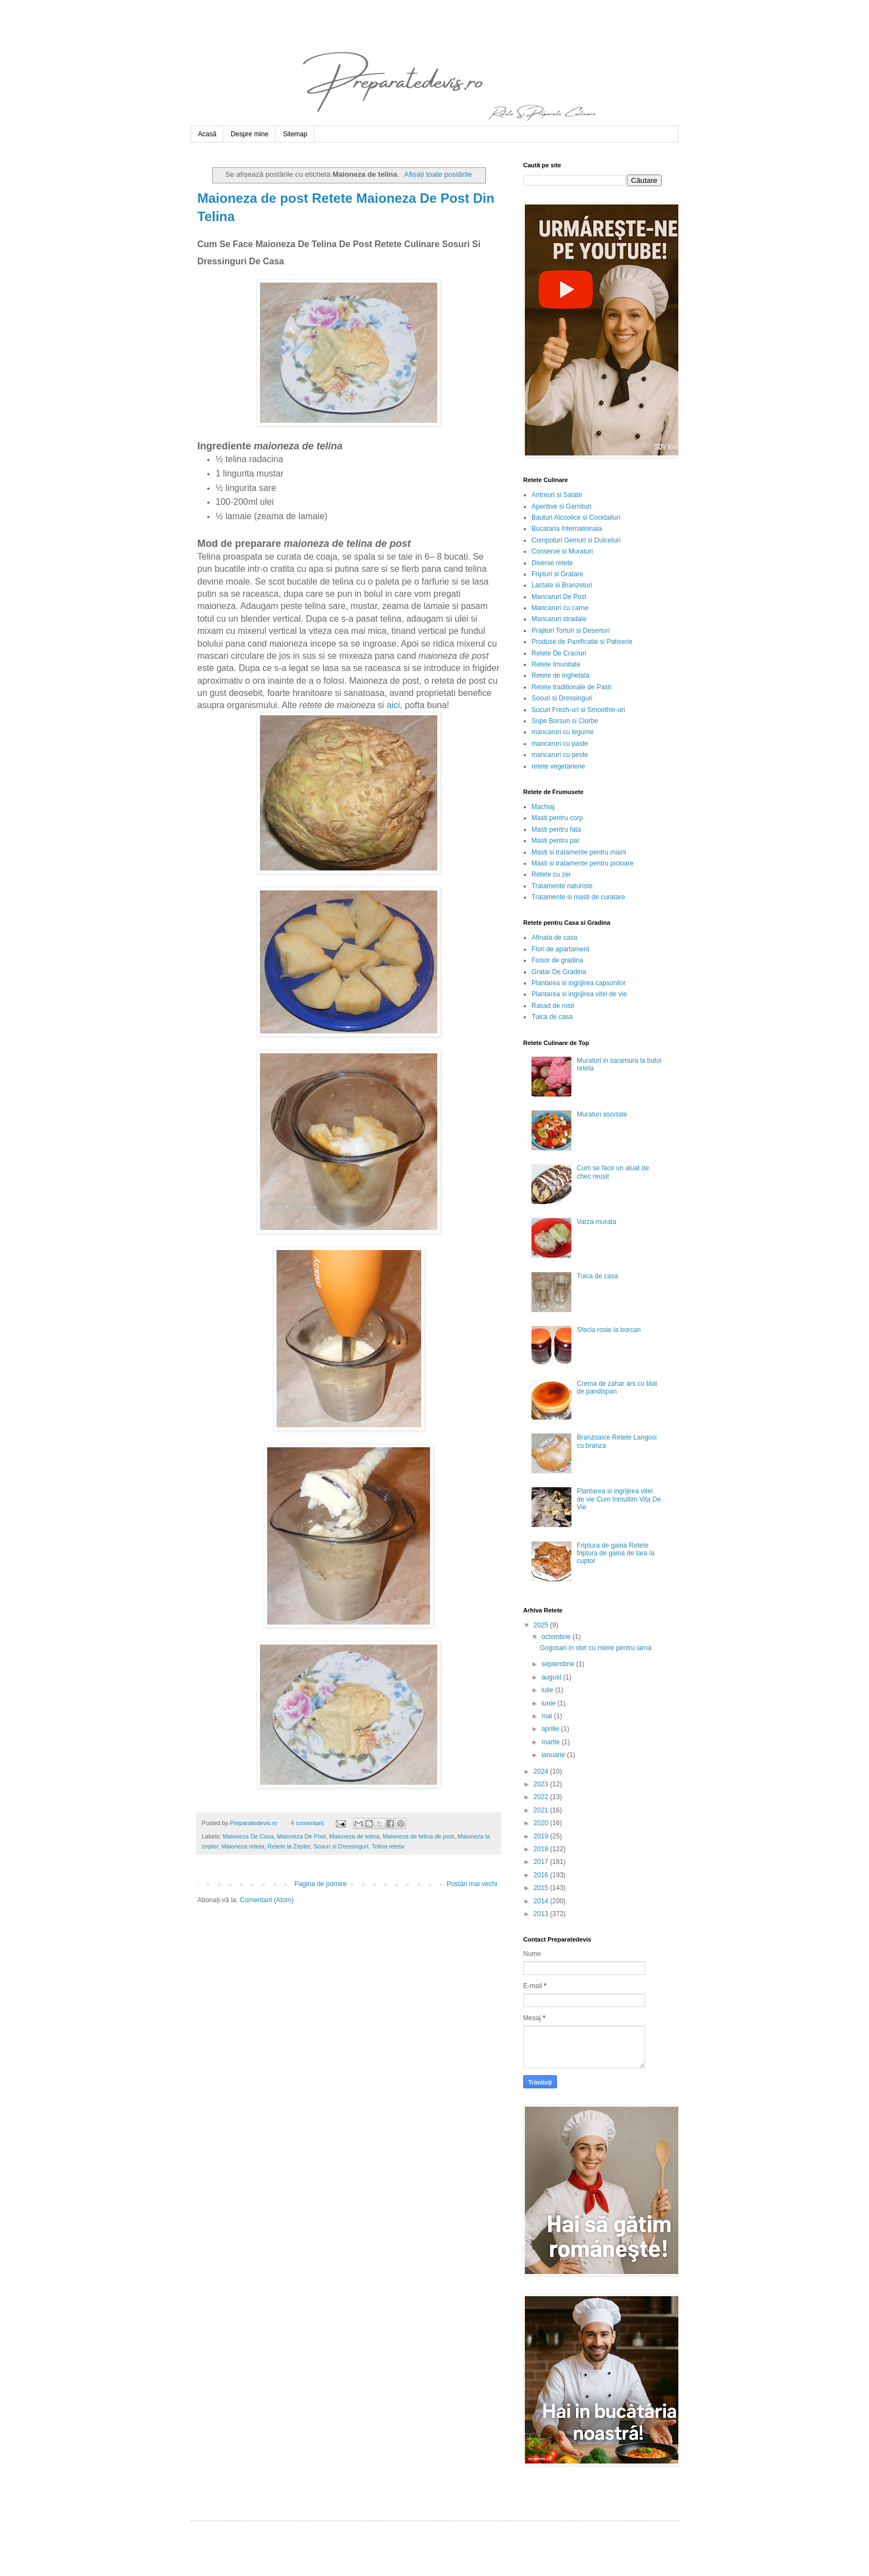  Describe the element at coordinates (542, 1625) in the screenshot. I see `2025` at that location.